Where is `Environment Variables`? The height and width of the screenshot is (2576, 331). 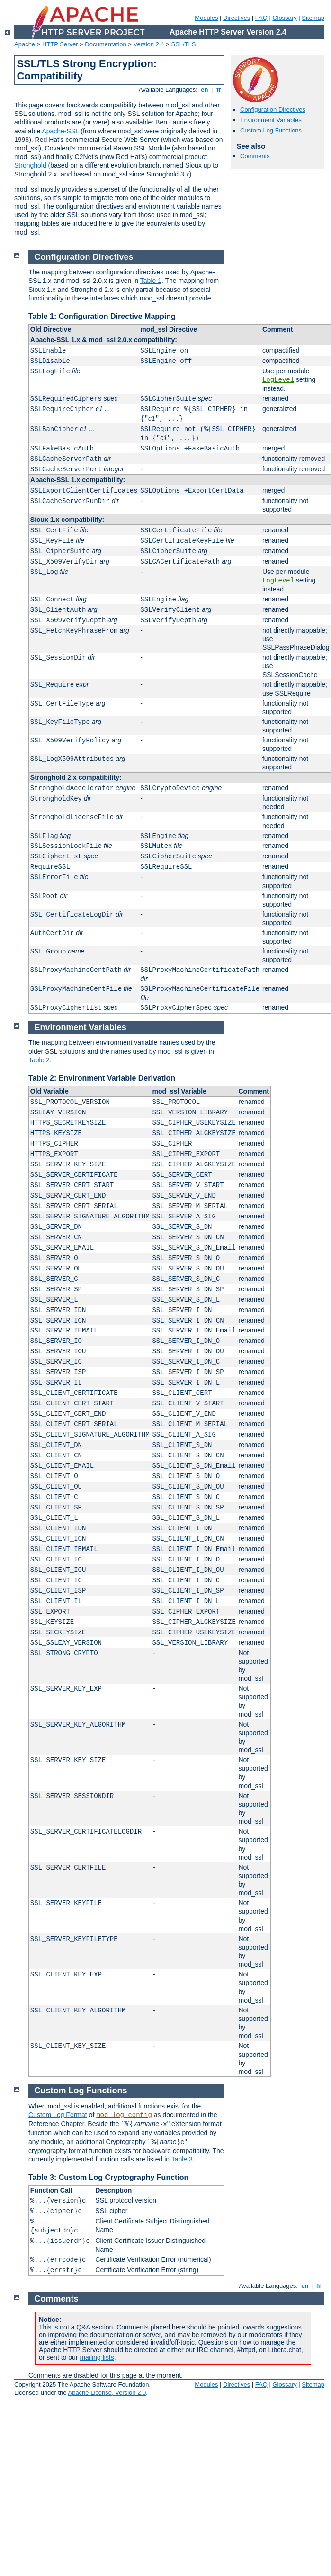
Environment Variables is located at coordinates (271, 120).